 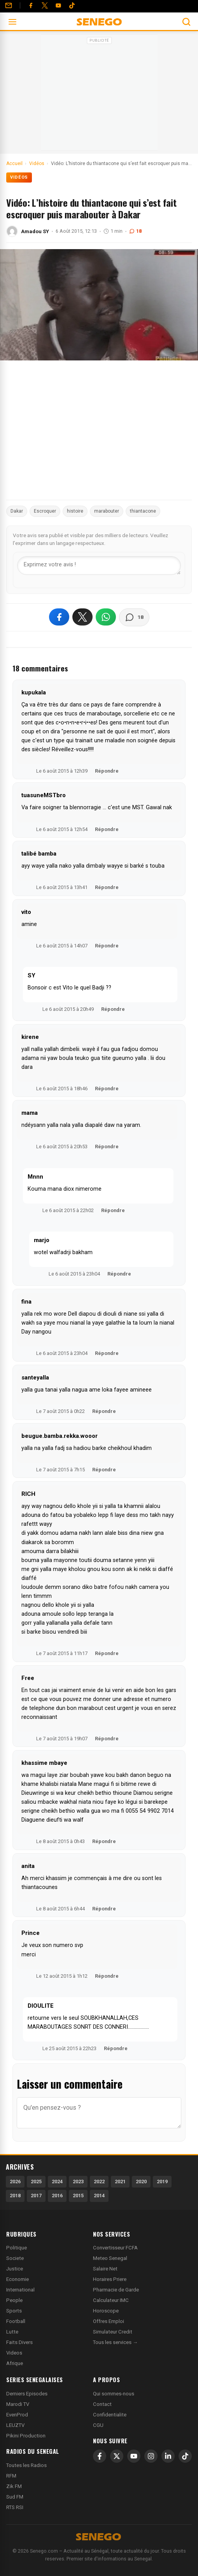 I want to click on Offres Emploi, so click(x=108, y=2321).